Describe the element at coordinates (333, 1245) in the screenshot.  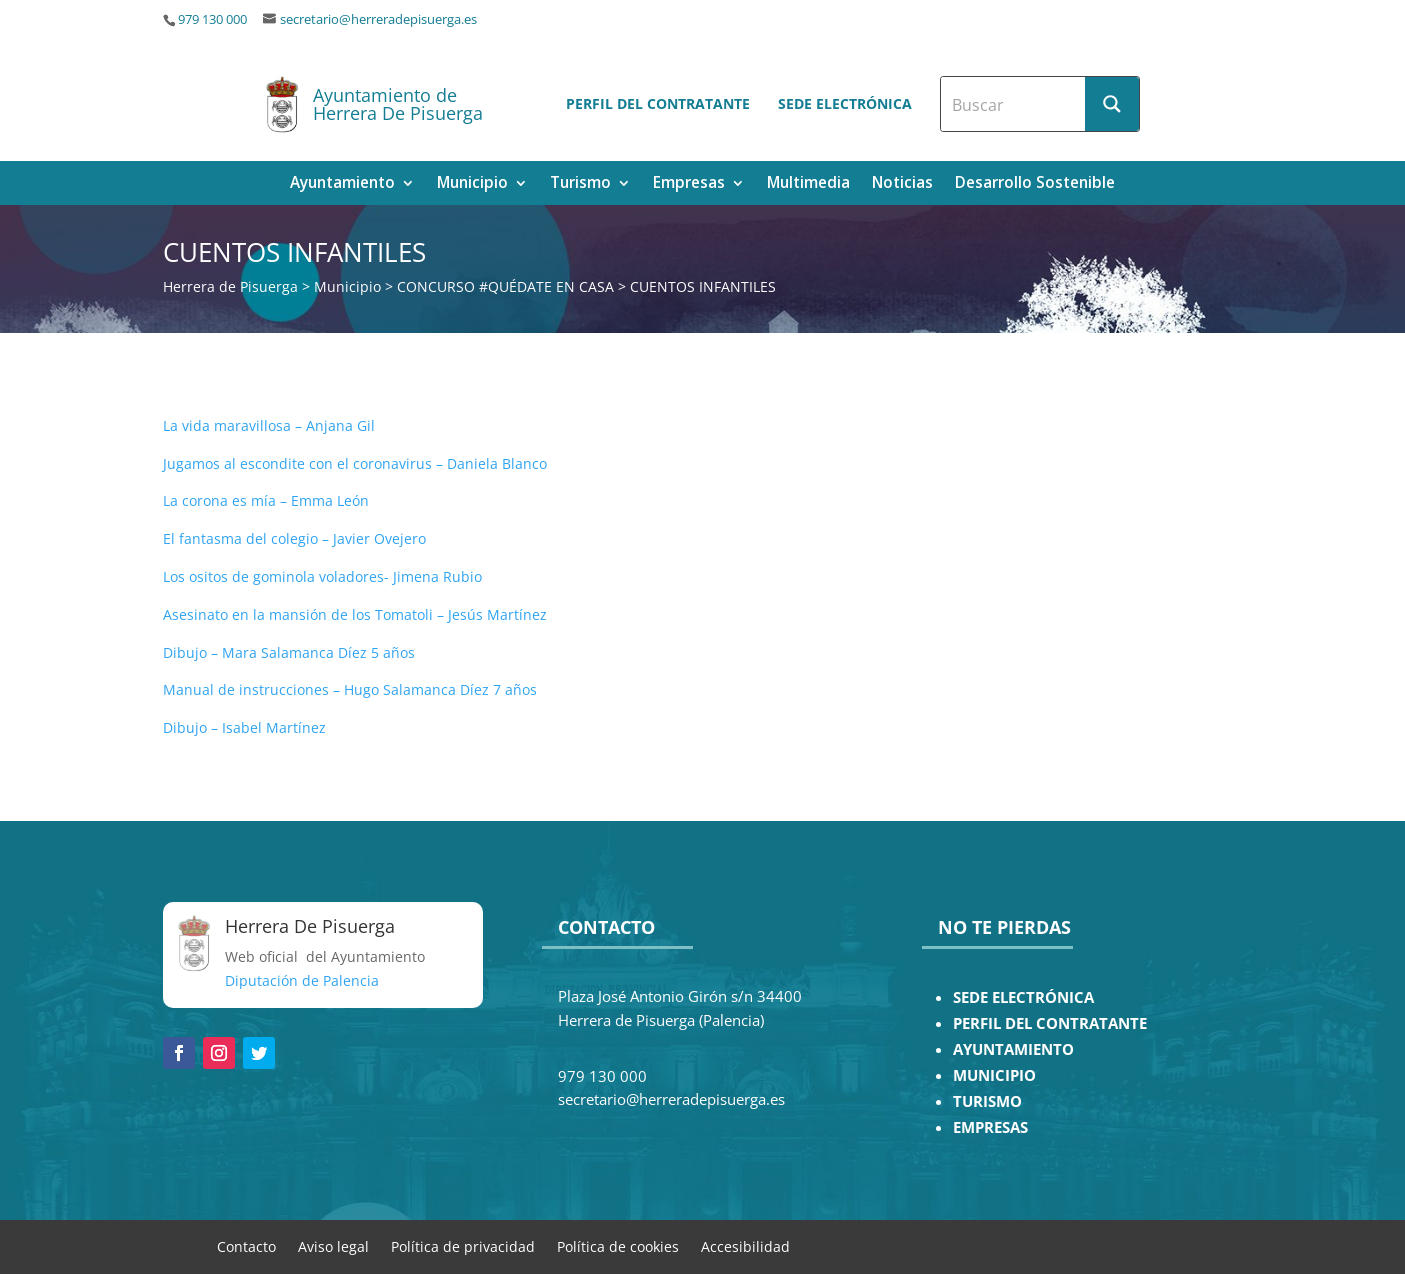
I see `Aviso legal` at that location.